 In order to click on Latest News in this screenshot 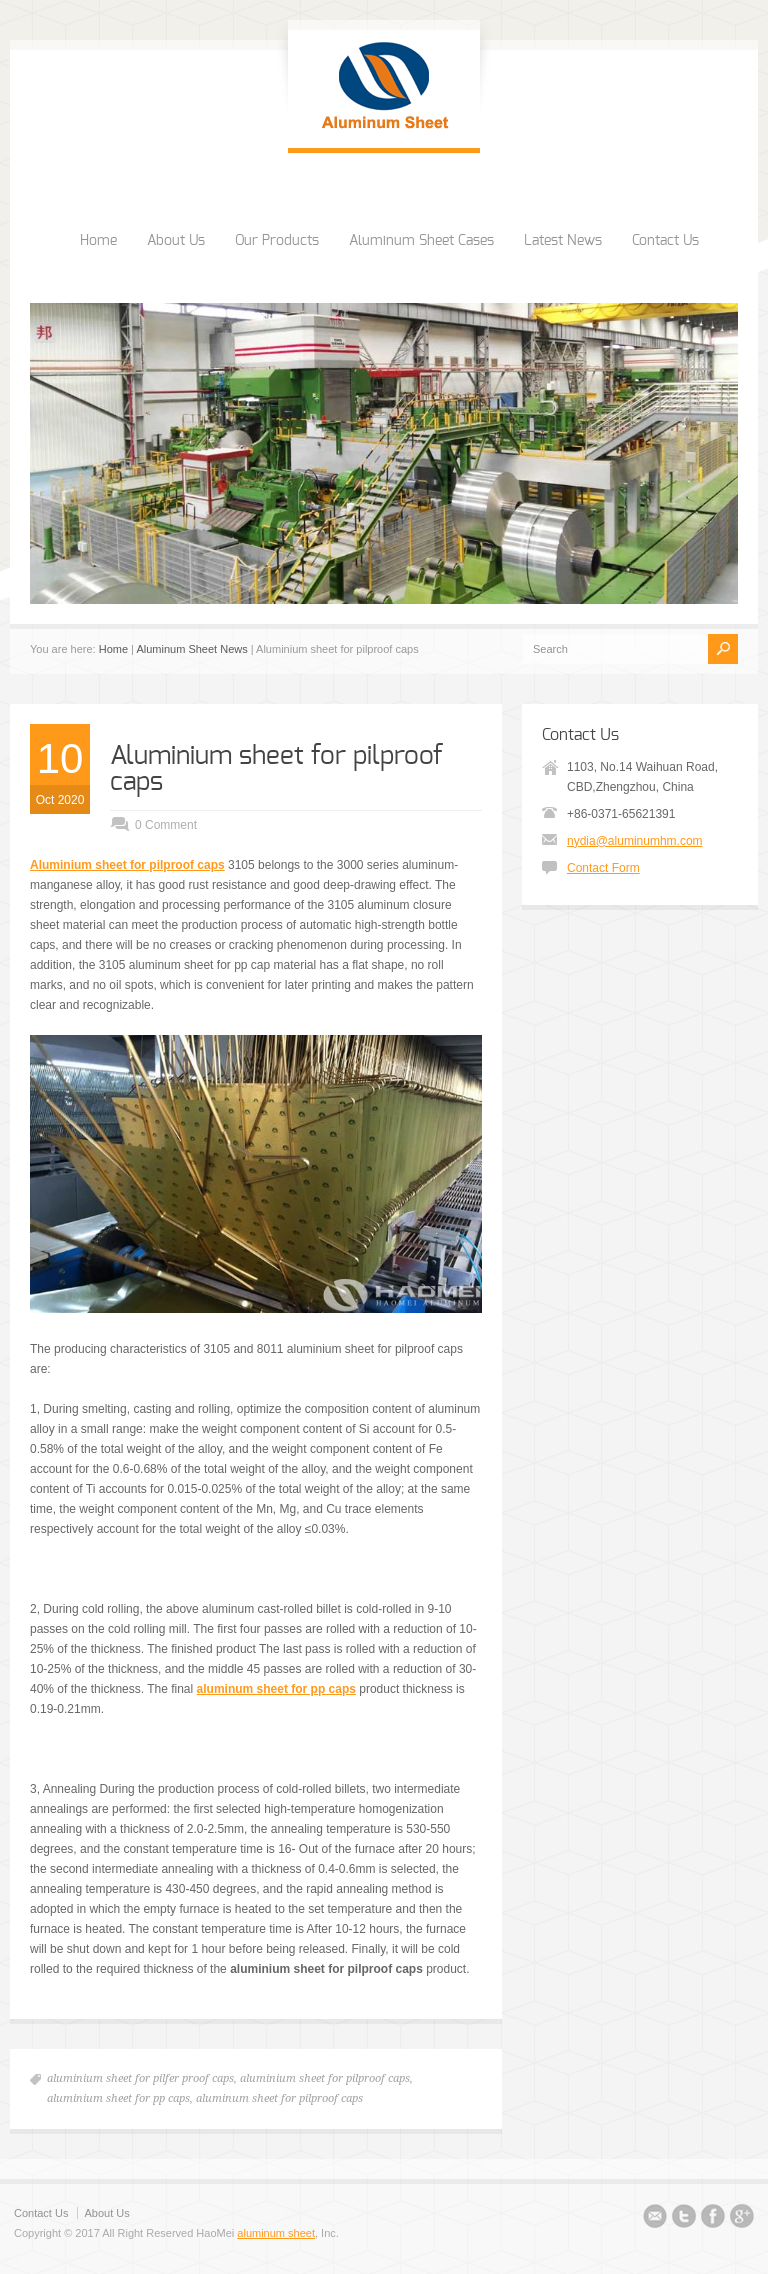, I will do `click(563, 241)`.